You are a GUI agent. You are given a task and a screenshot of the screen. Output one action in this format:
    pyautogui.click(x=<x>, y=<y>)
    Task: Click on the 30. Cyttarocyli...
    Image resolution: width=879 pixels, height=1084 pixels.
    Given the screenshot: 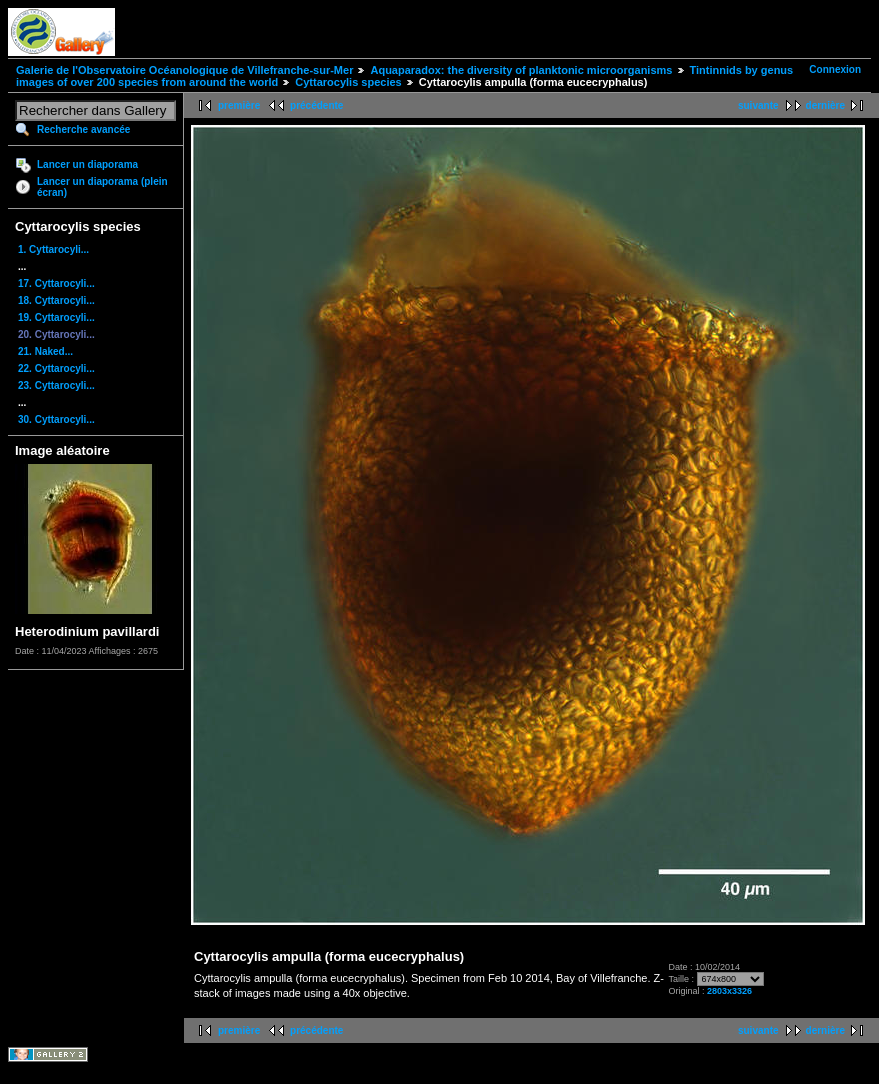 What is the action you would take?
    pyautogui.click(x=56, y=419)
    